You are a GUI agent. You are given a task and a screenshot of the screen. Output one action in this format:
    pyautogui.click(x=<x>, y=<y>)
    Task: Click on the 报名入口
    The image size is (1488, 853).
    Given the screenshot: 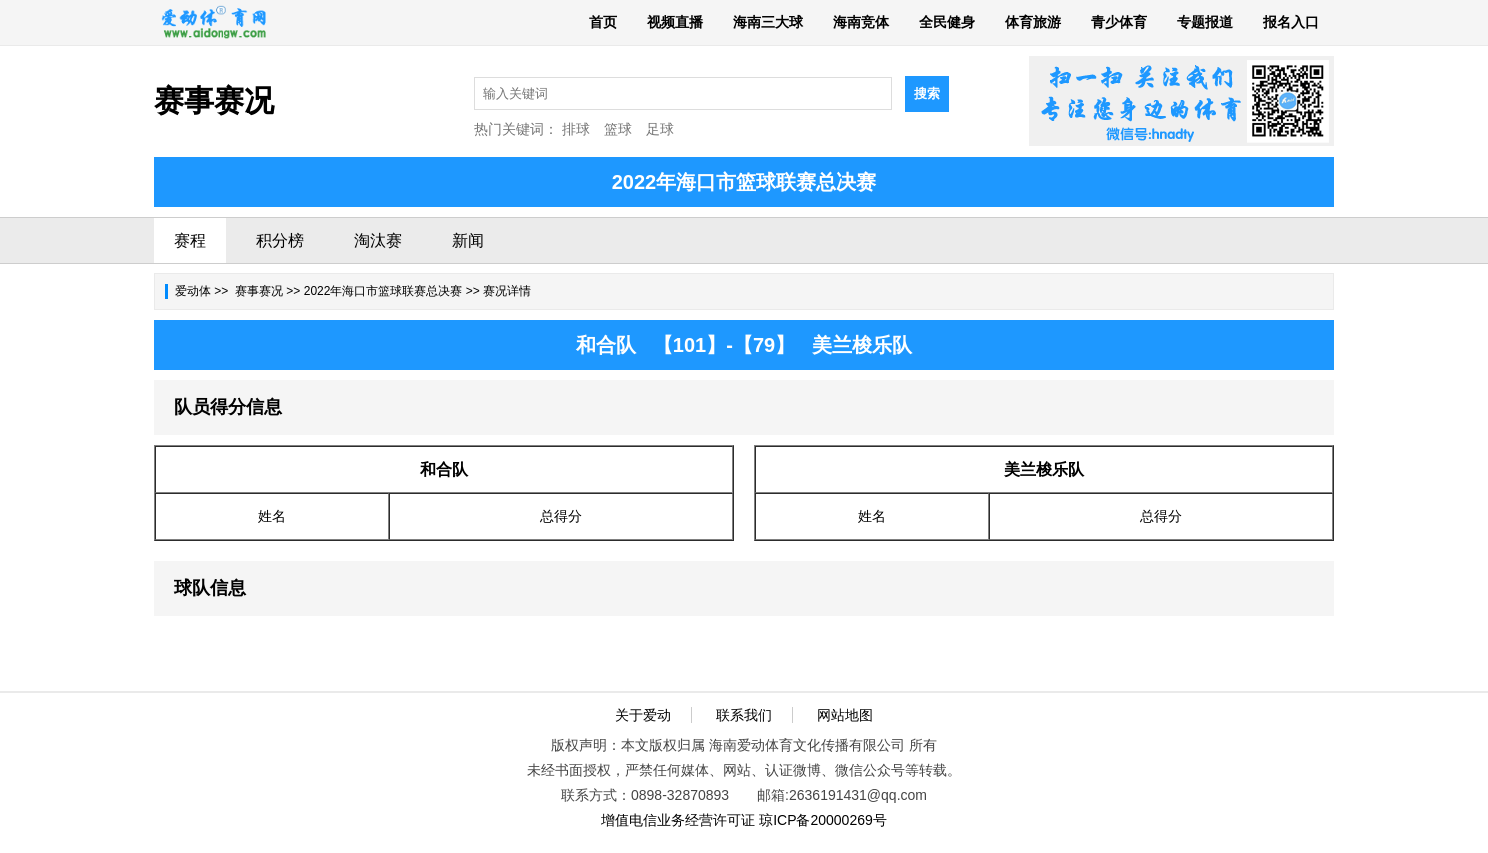 What is the action you would take?
    pyautogui.click(x=1291, y=22)
    